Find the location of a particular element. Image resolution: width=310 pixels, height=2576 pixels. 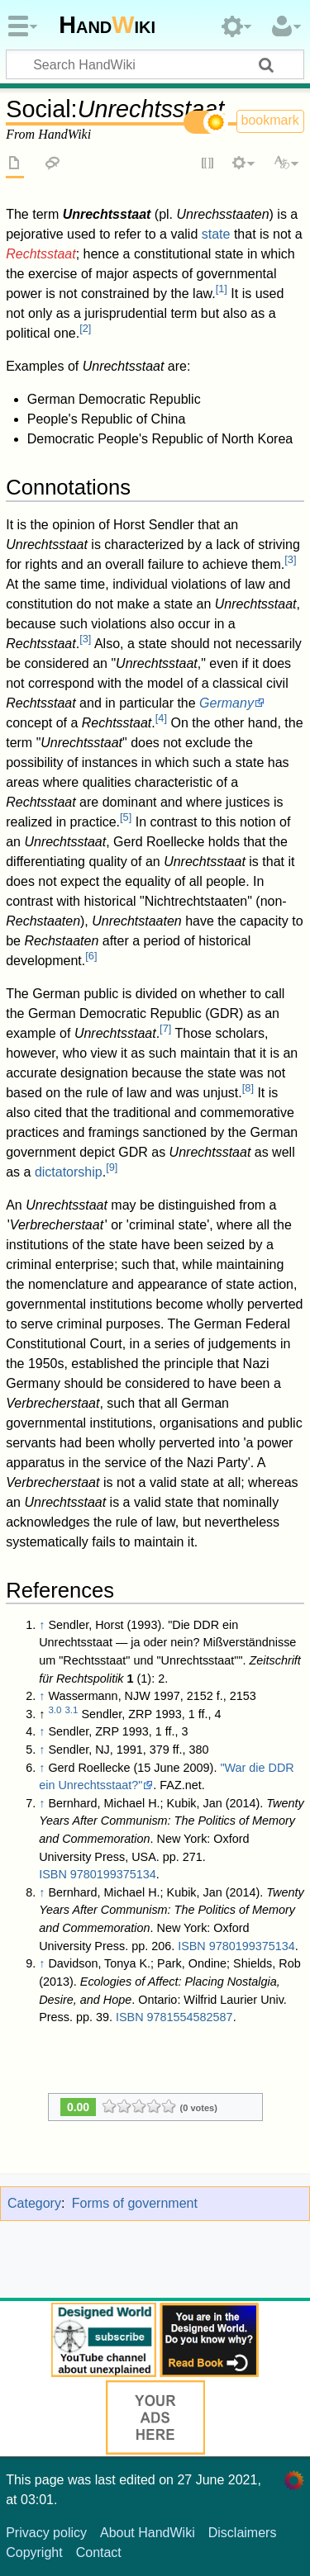

9781554582587 is located at coordinates (190, 2017).